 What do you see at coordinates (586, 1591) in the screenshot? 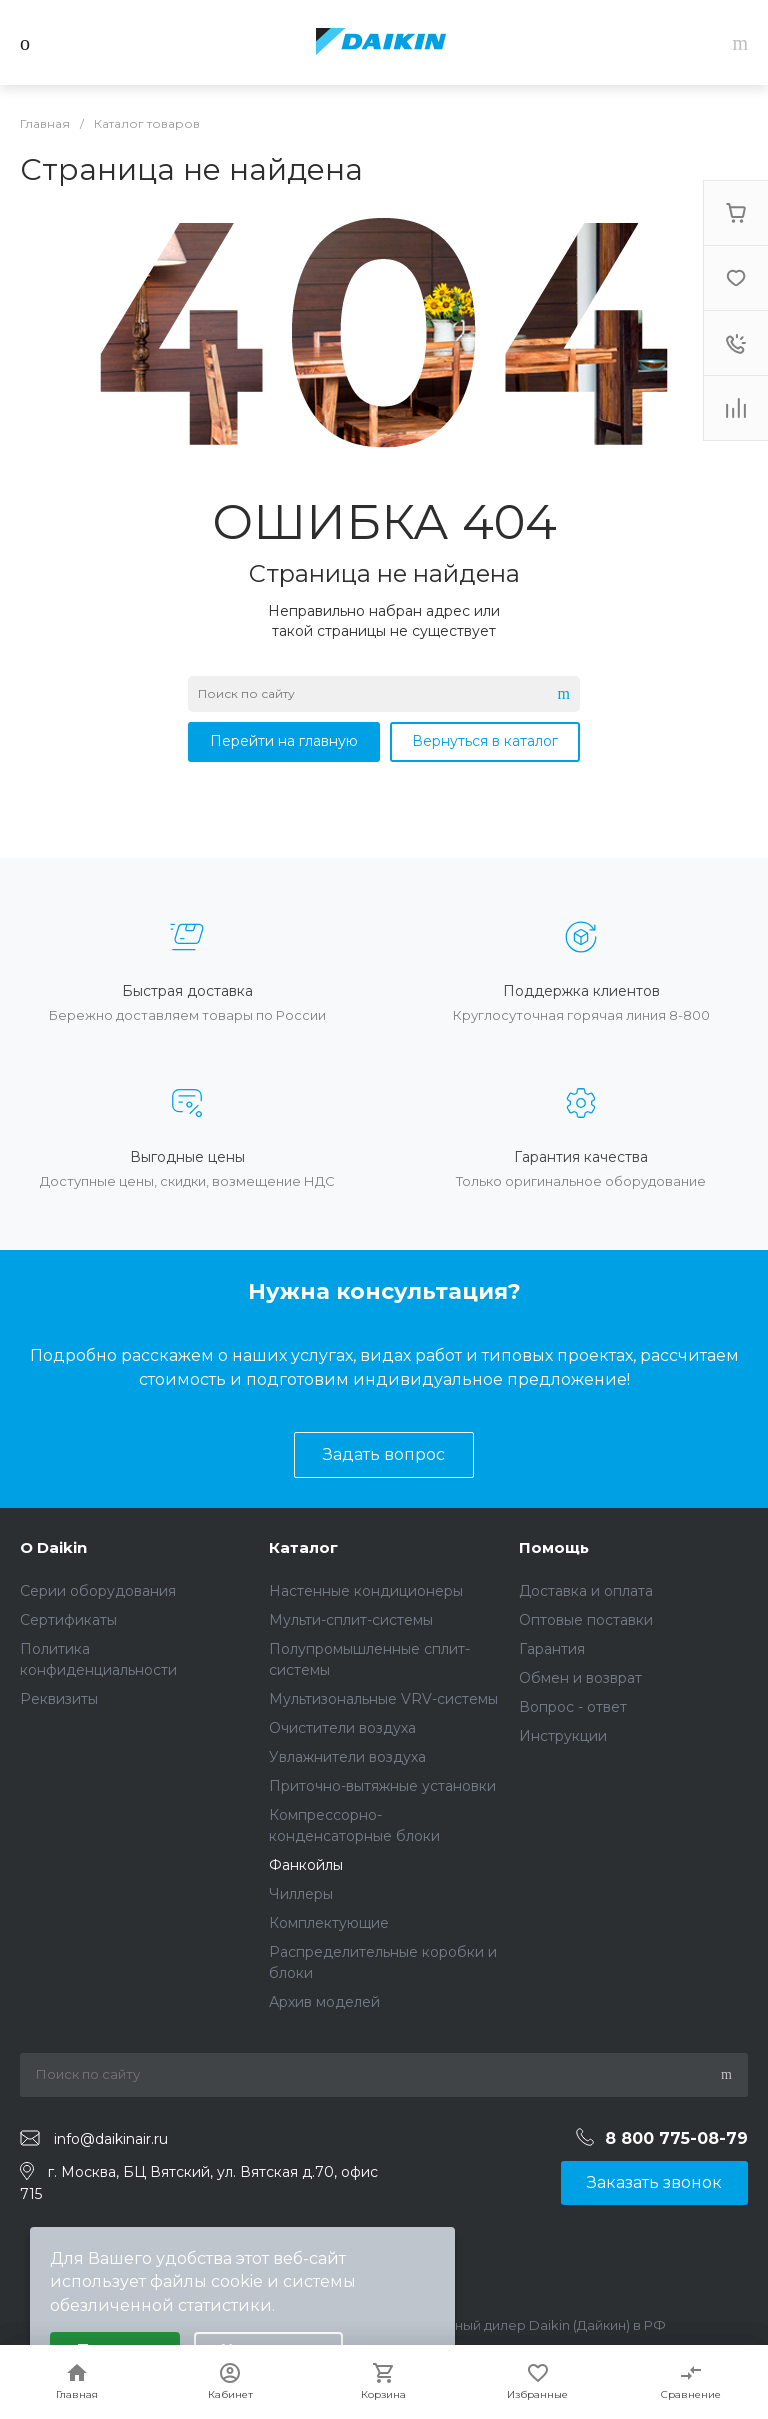
I see `Доставка и оплата` at bounding box center [586, 1591].